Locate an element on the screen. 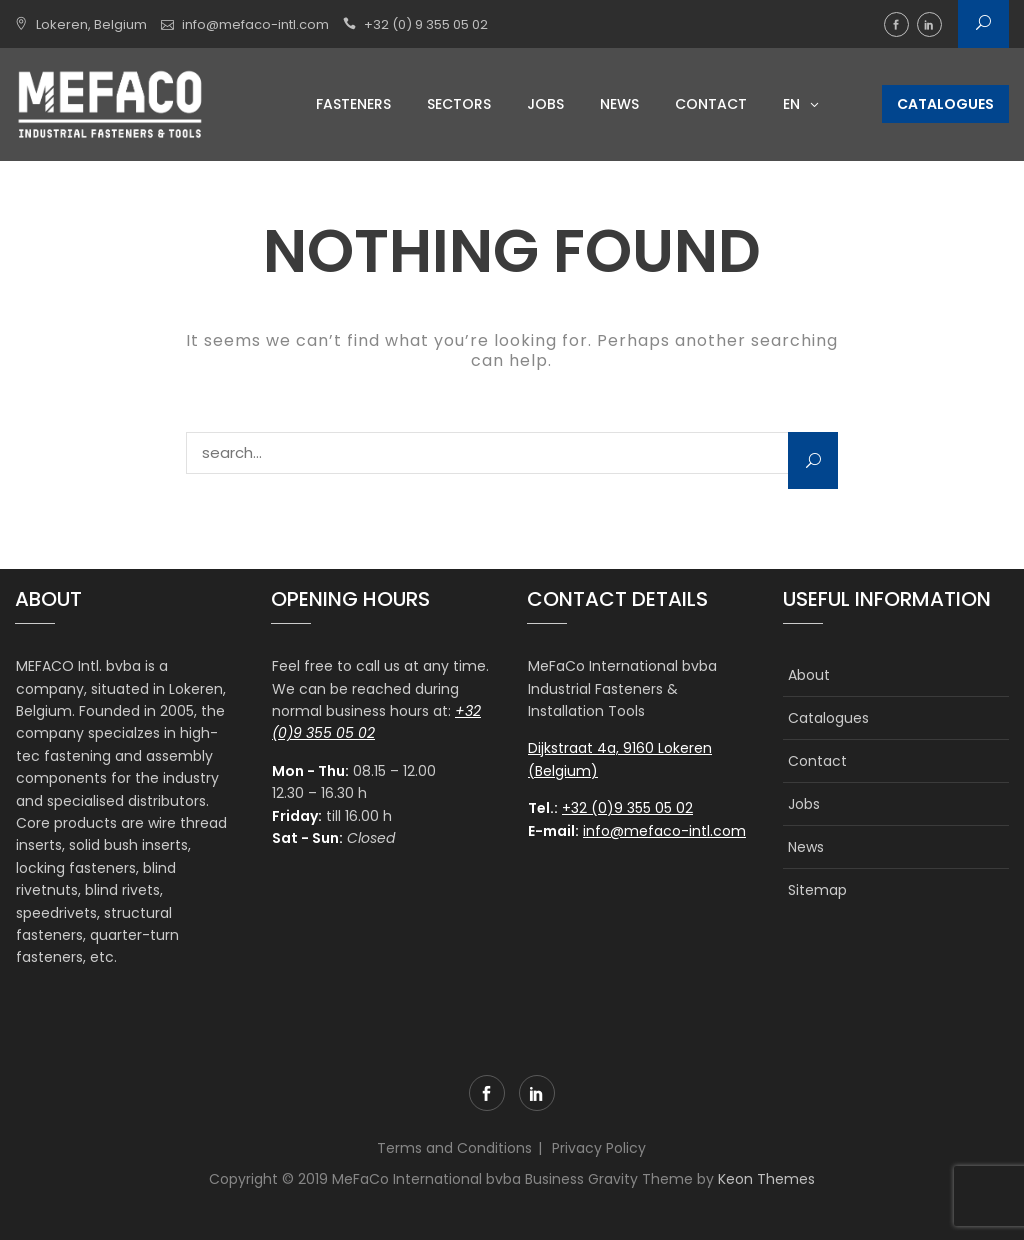 This screenshot has width=1024, height=1240. Jobs is located at coordinates (545, 104).